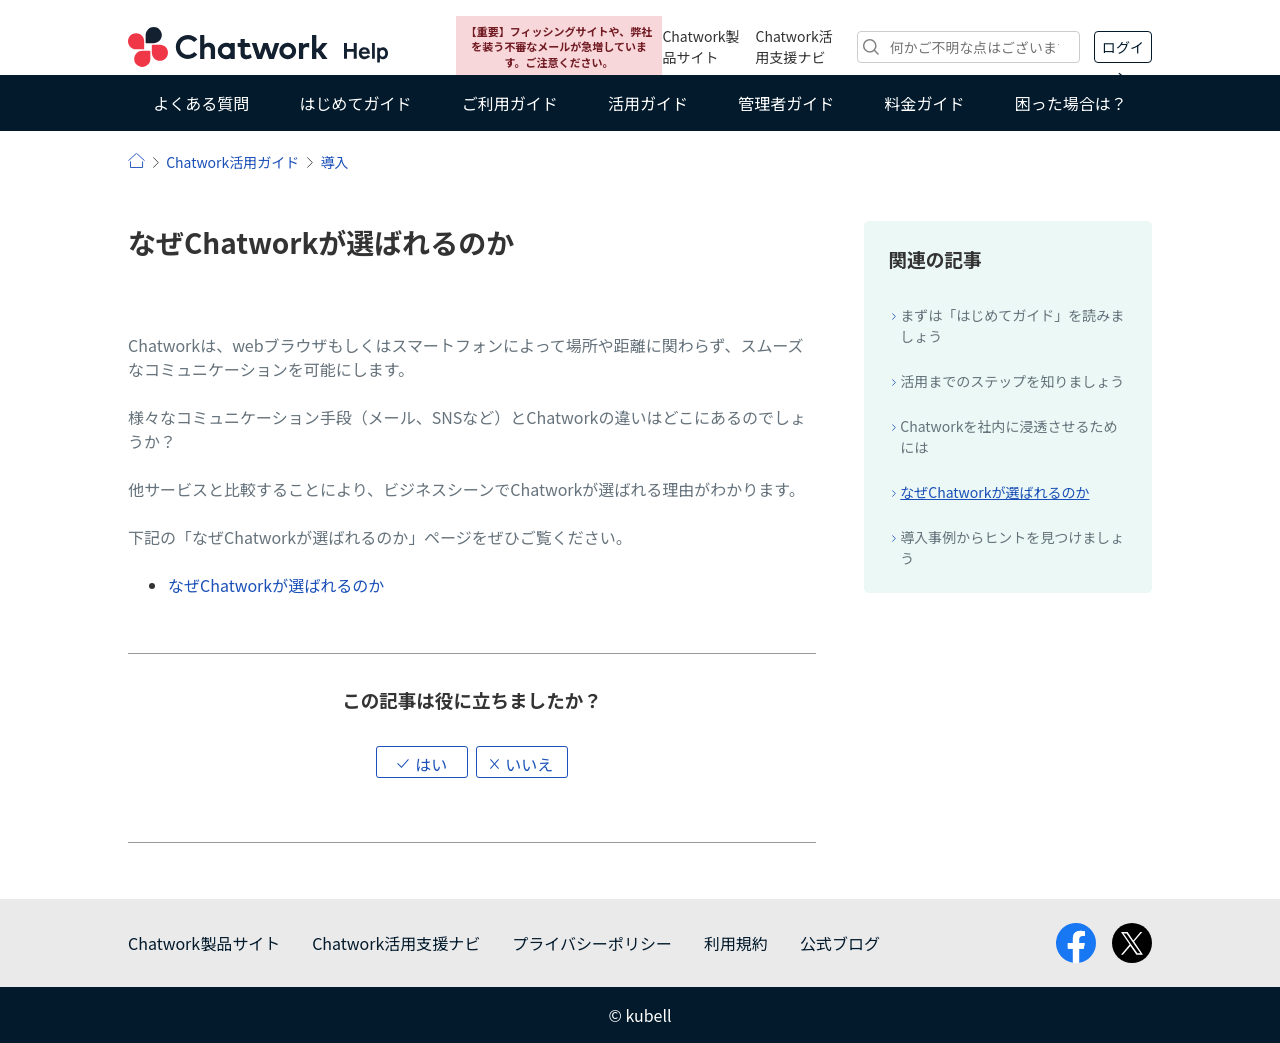 The image size is (1280, 1043). Describe the element at coordinates (648, 103) in the screenshot. I see `活用ガイド` at that location.